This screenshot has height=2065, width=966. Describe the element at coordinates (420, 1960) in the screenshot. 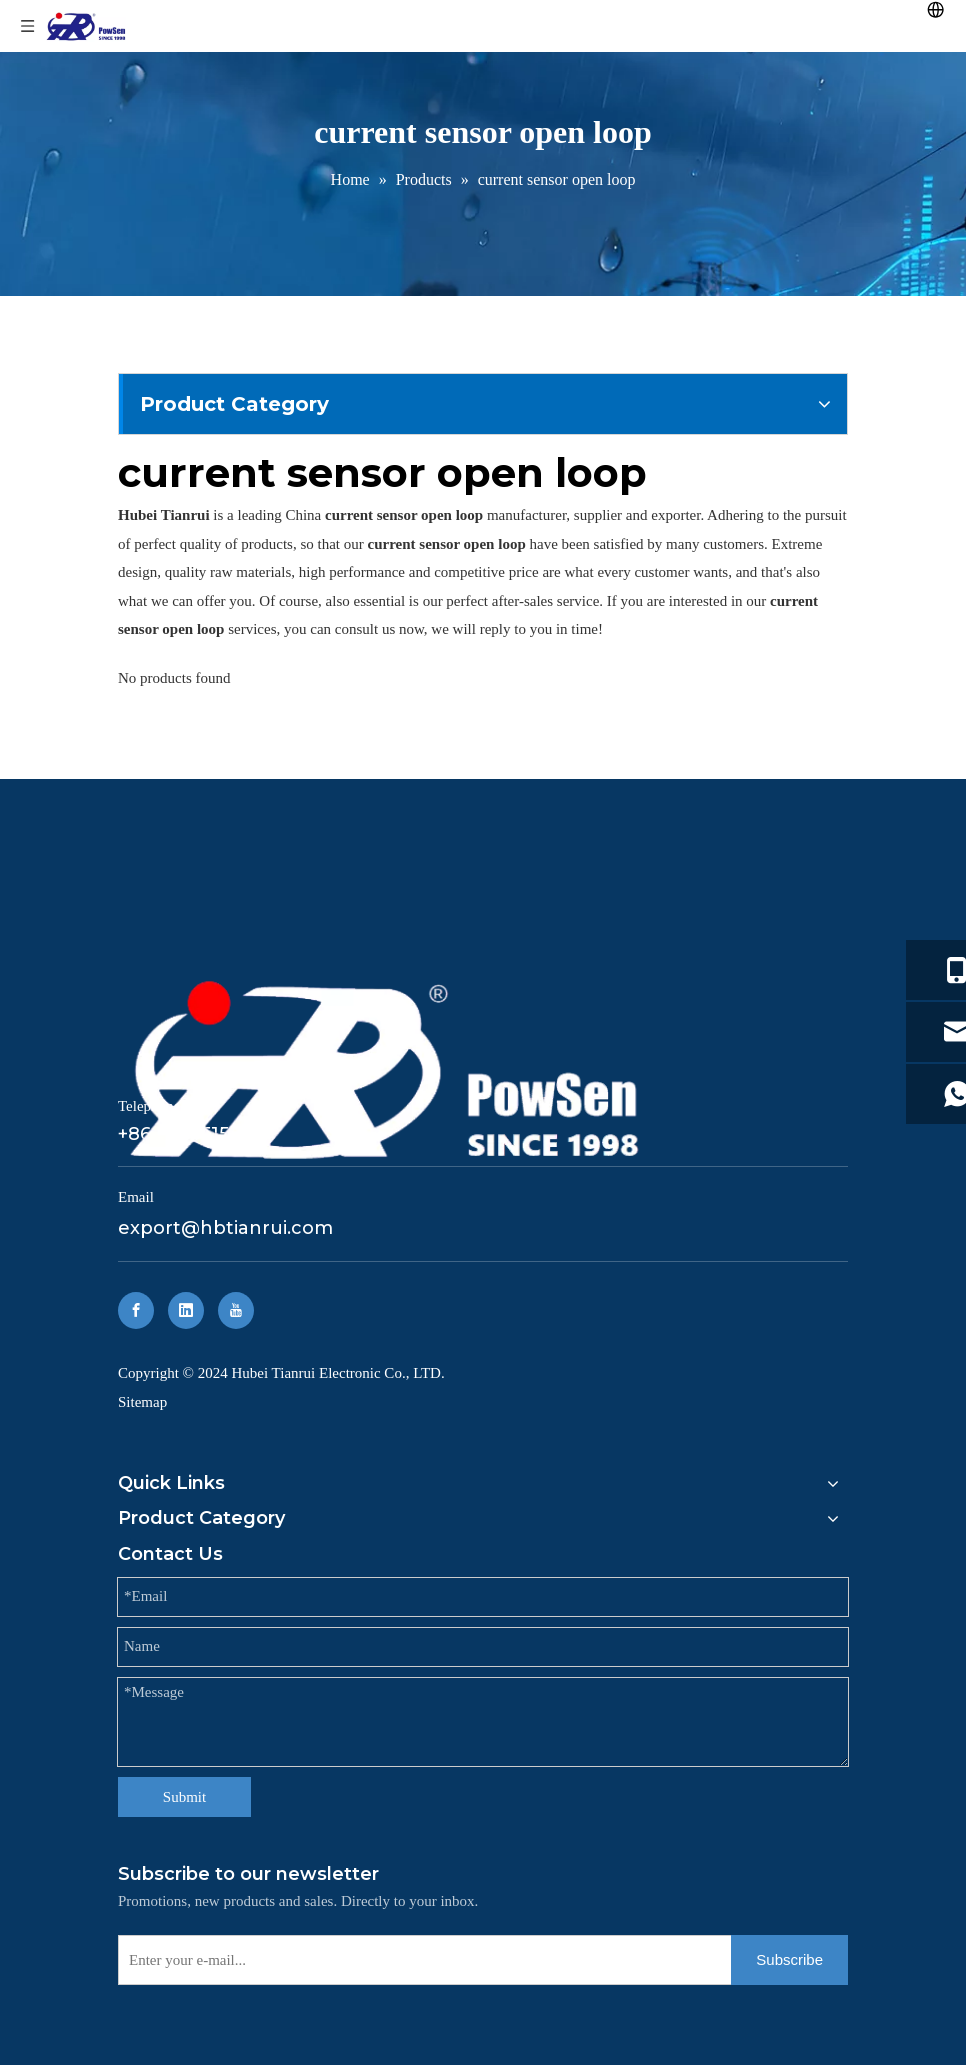

I see `[Enter your e-mail...]` at that location.